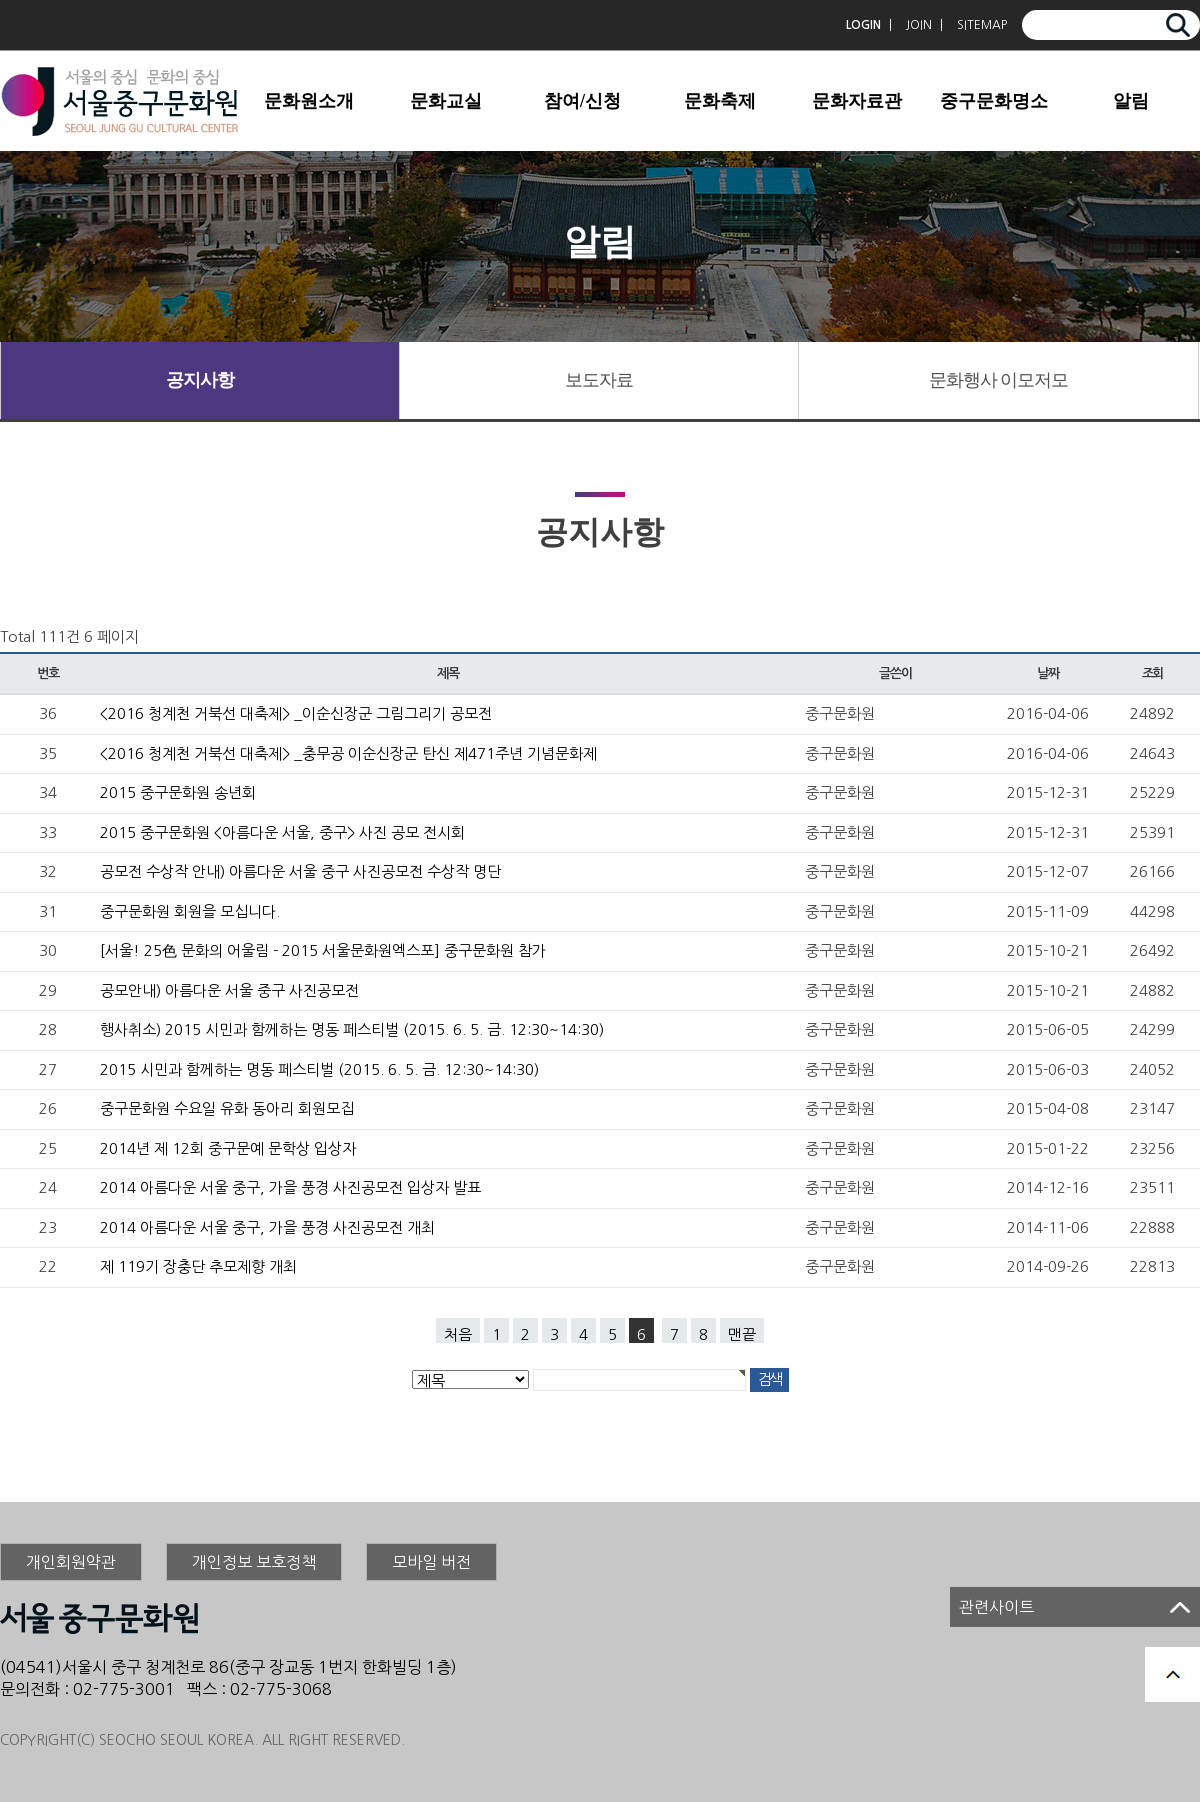  I want to click on 참여/신청, so click(582, 101).